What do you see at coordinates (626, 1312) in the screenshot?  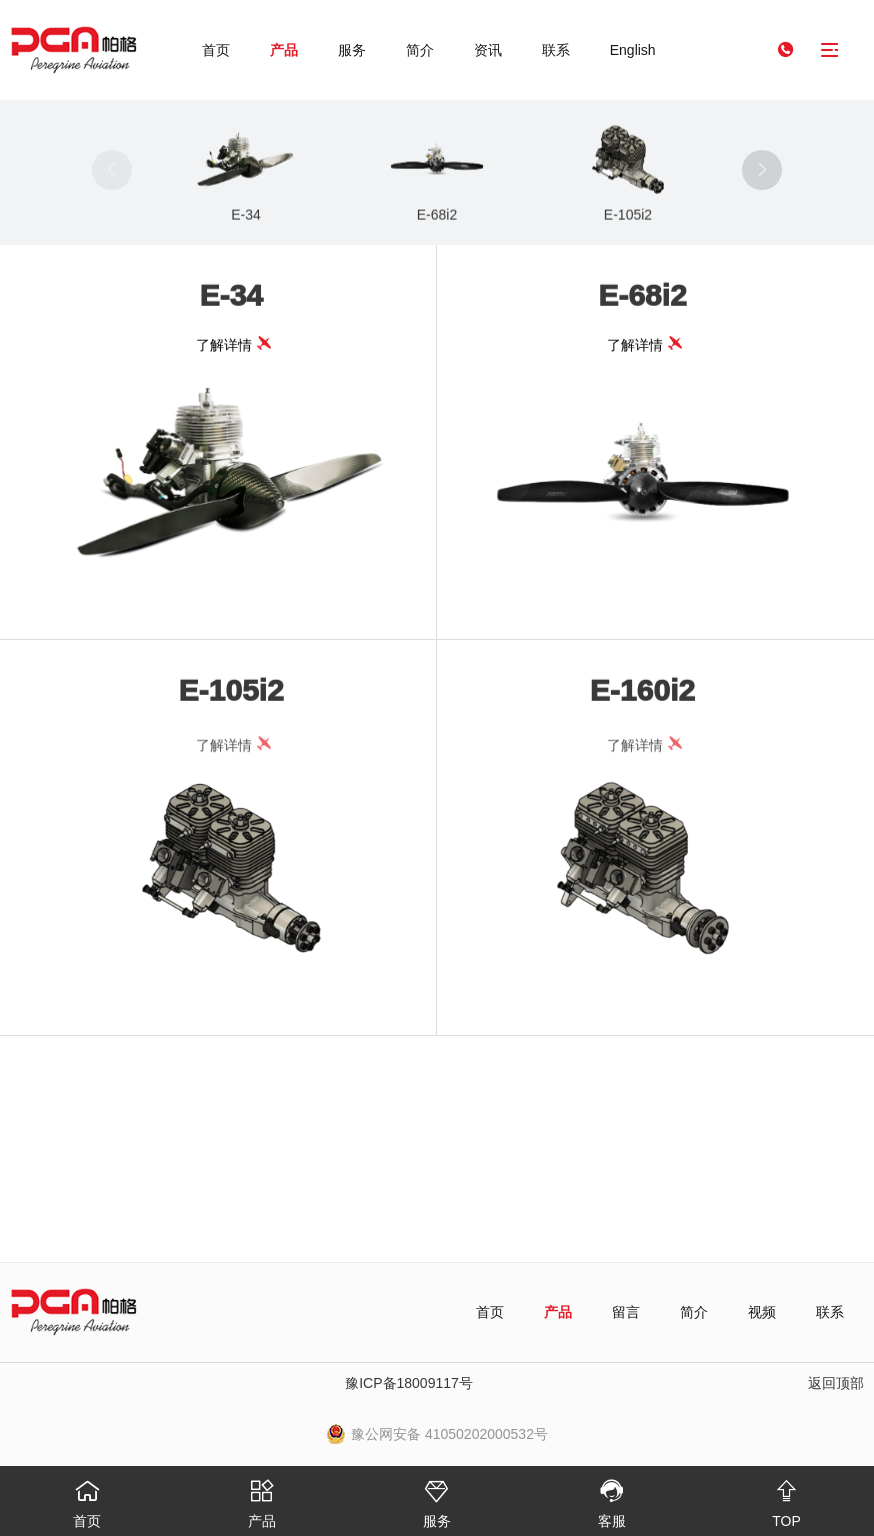 I see `留言` at bounding box center [626, 1312].